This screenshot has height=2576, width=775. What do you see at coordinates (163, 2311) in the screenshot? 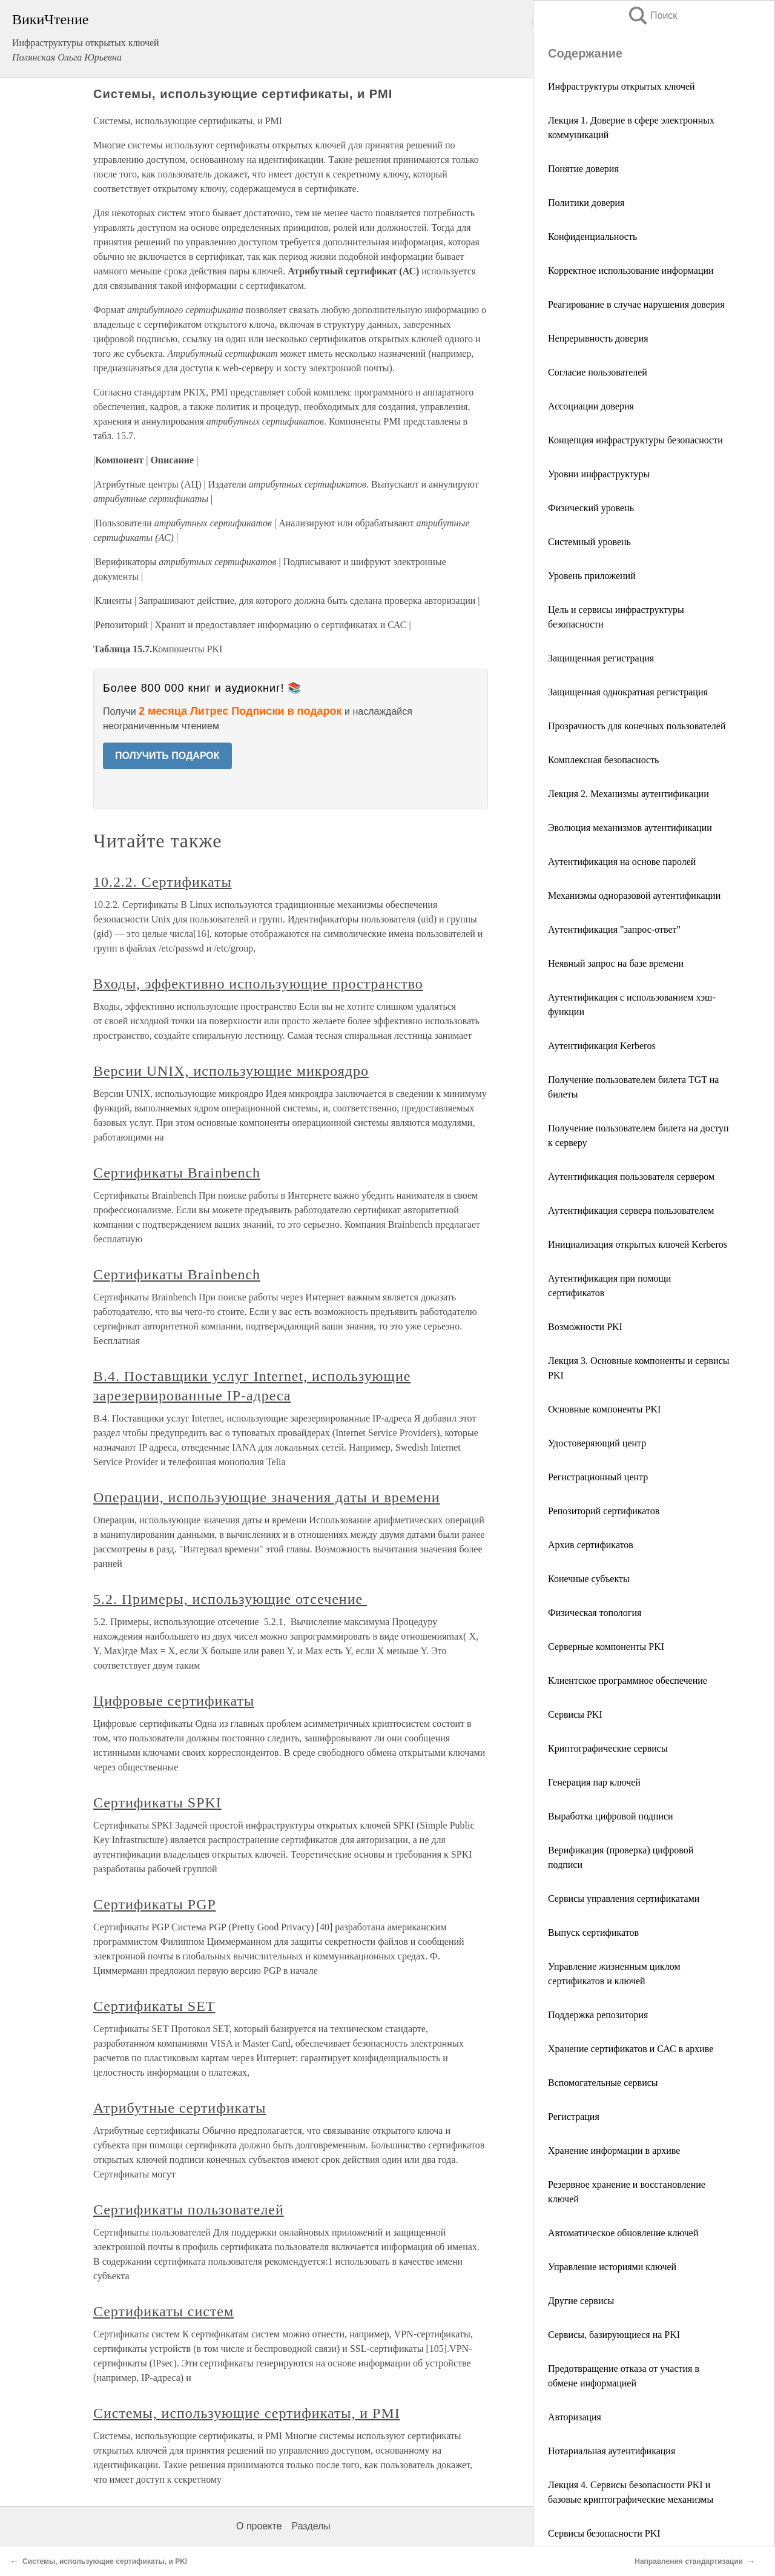
I see `Сертификаты систем` at bounding box center [163, 2311].